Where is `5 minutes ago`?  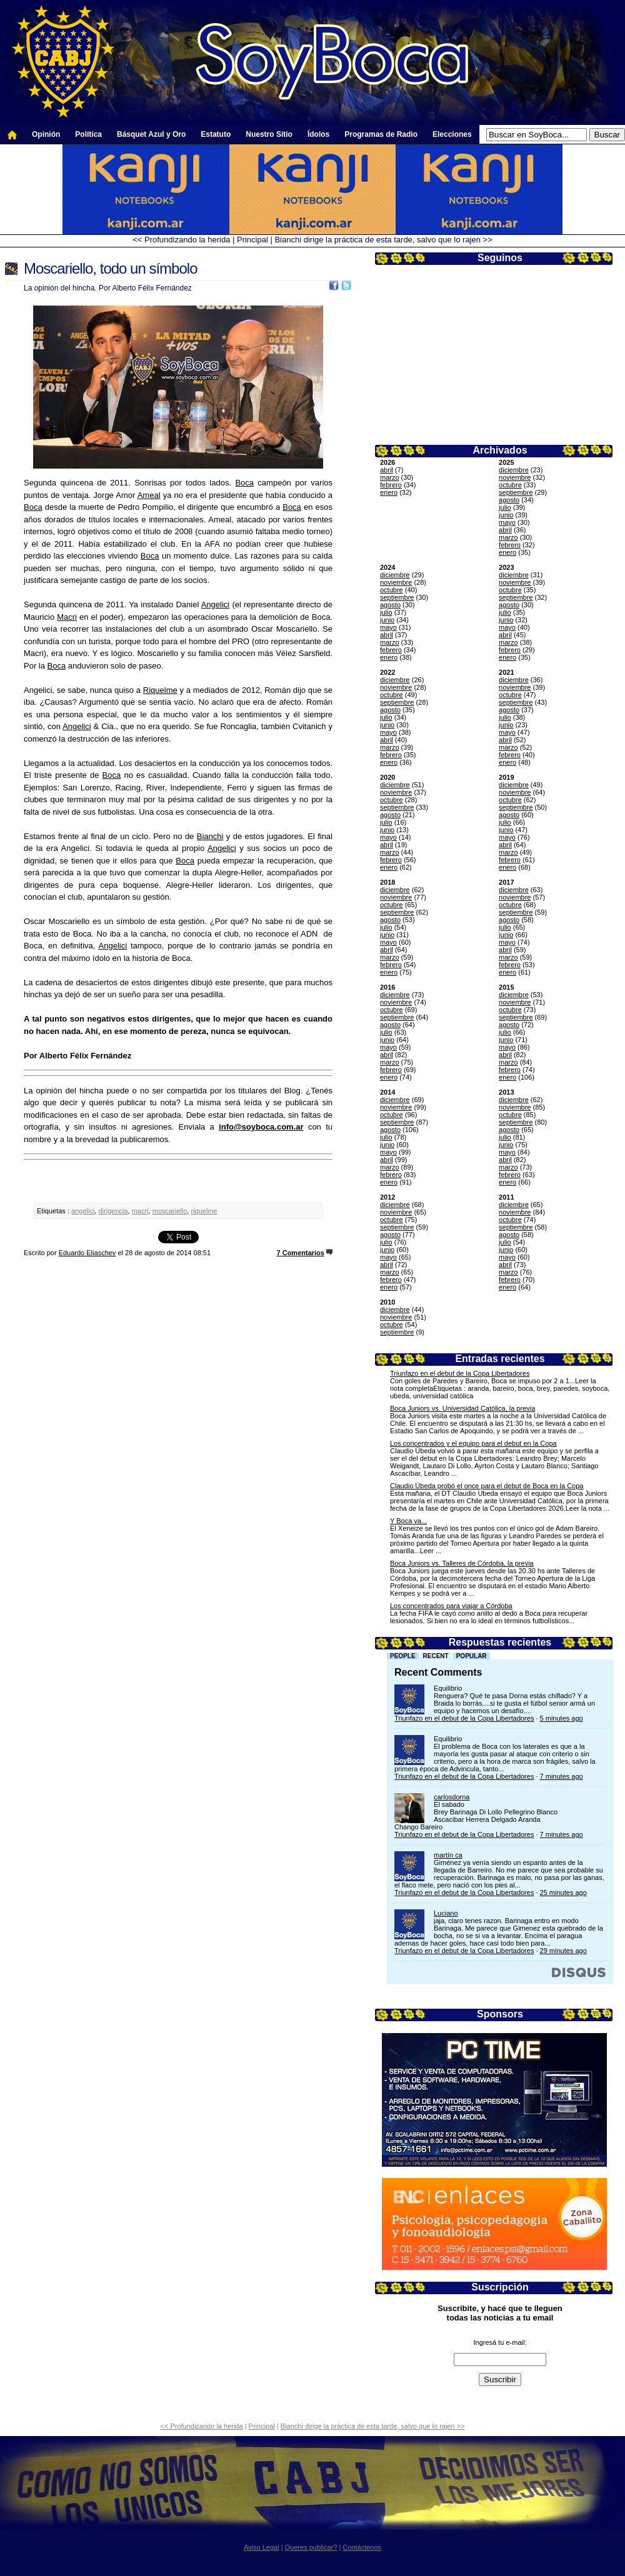 5 minutes ago is located at coordinates (561, 1718).